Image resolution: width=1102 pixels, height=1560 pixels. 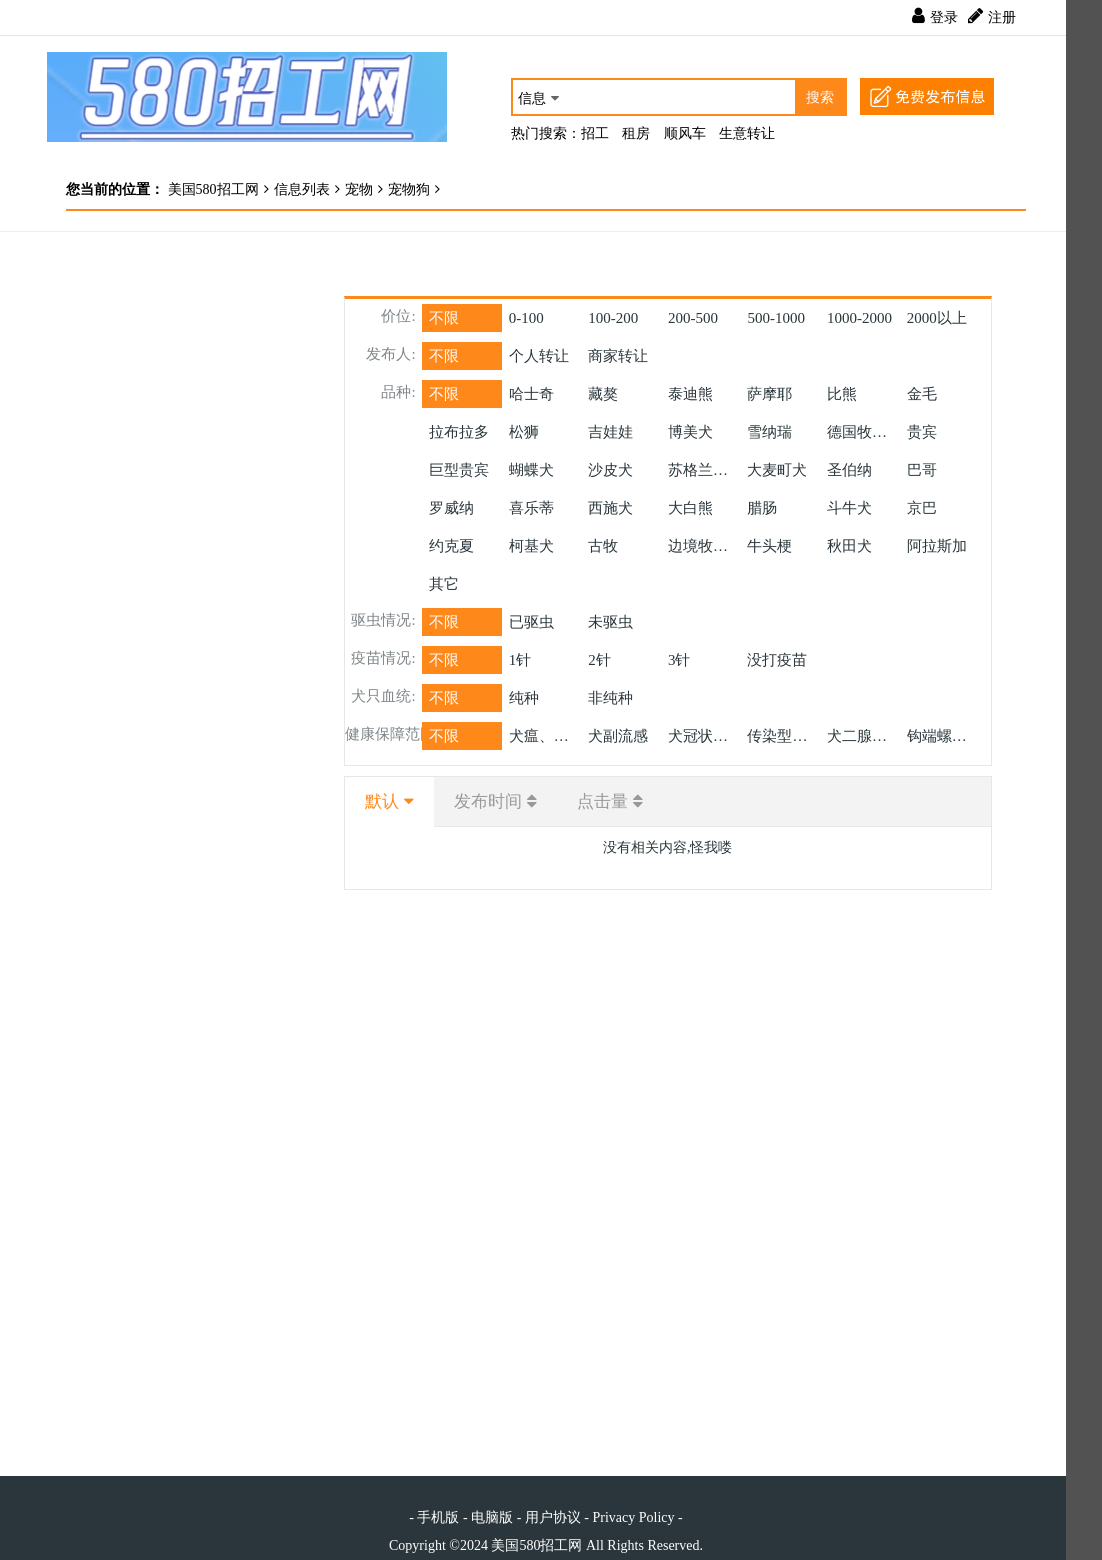 I want to click on 宠物狗, so click(x=409, y=189).